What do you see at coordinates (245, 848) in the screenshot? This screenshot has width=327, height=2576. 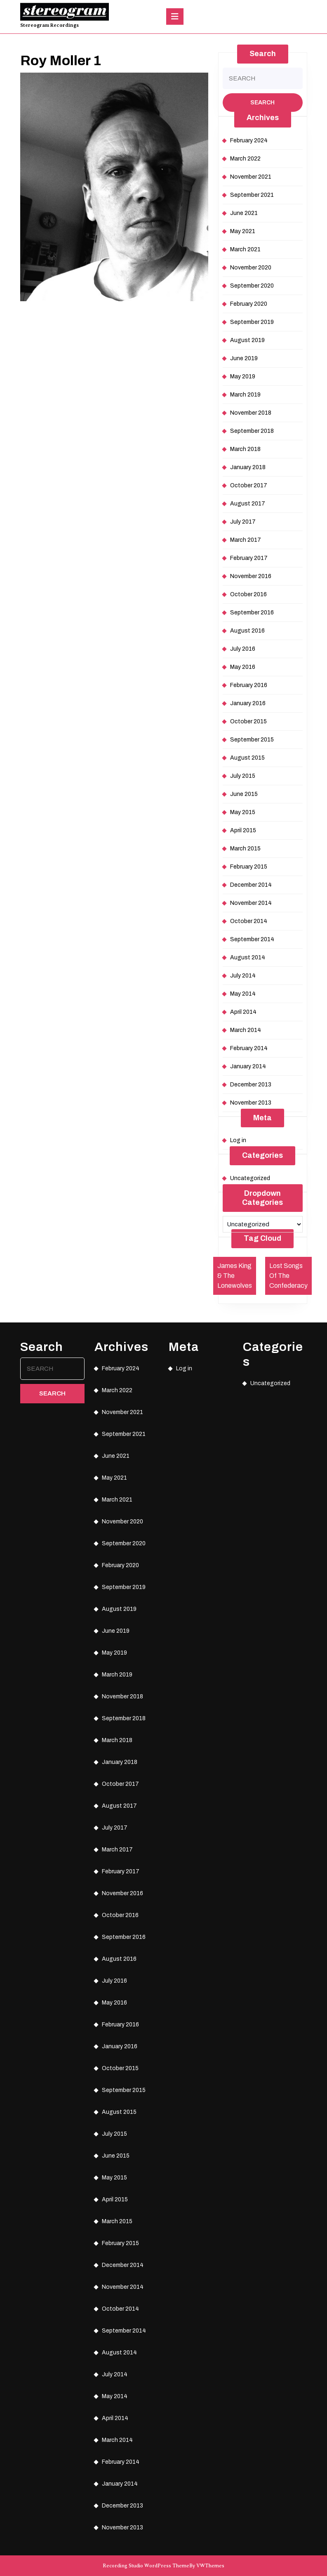 I see `March 2015` at bounding box center [245, 848].